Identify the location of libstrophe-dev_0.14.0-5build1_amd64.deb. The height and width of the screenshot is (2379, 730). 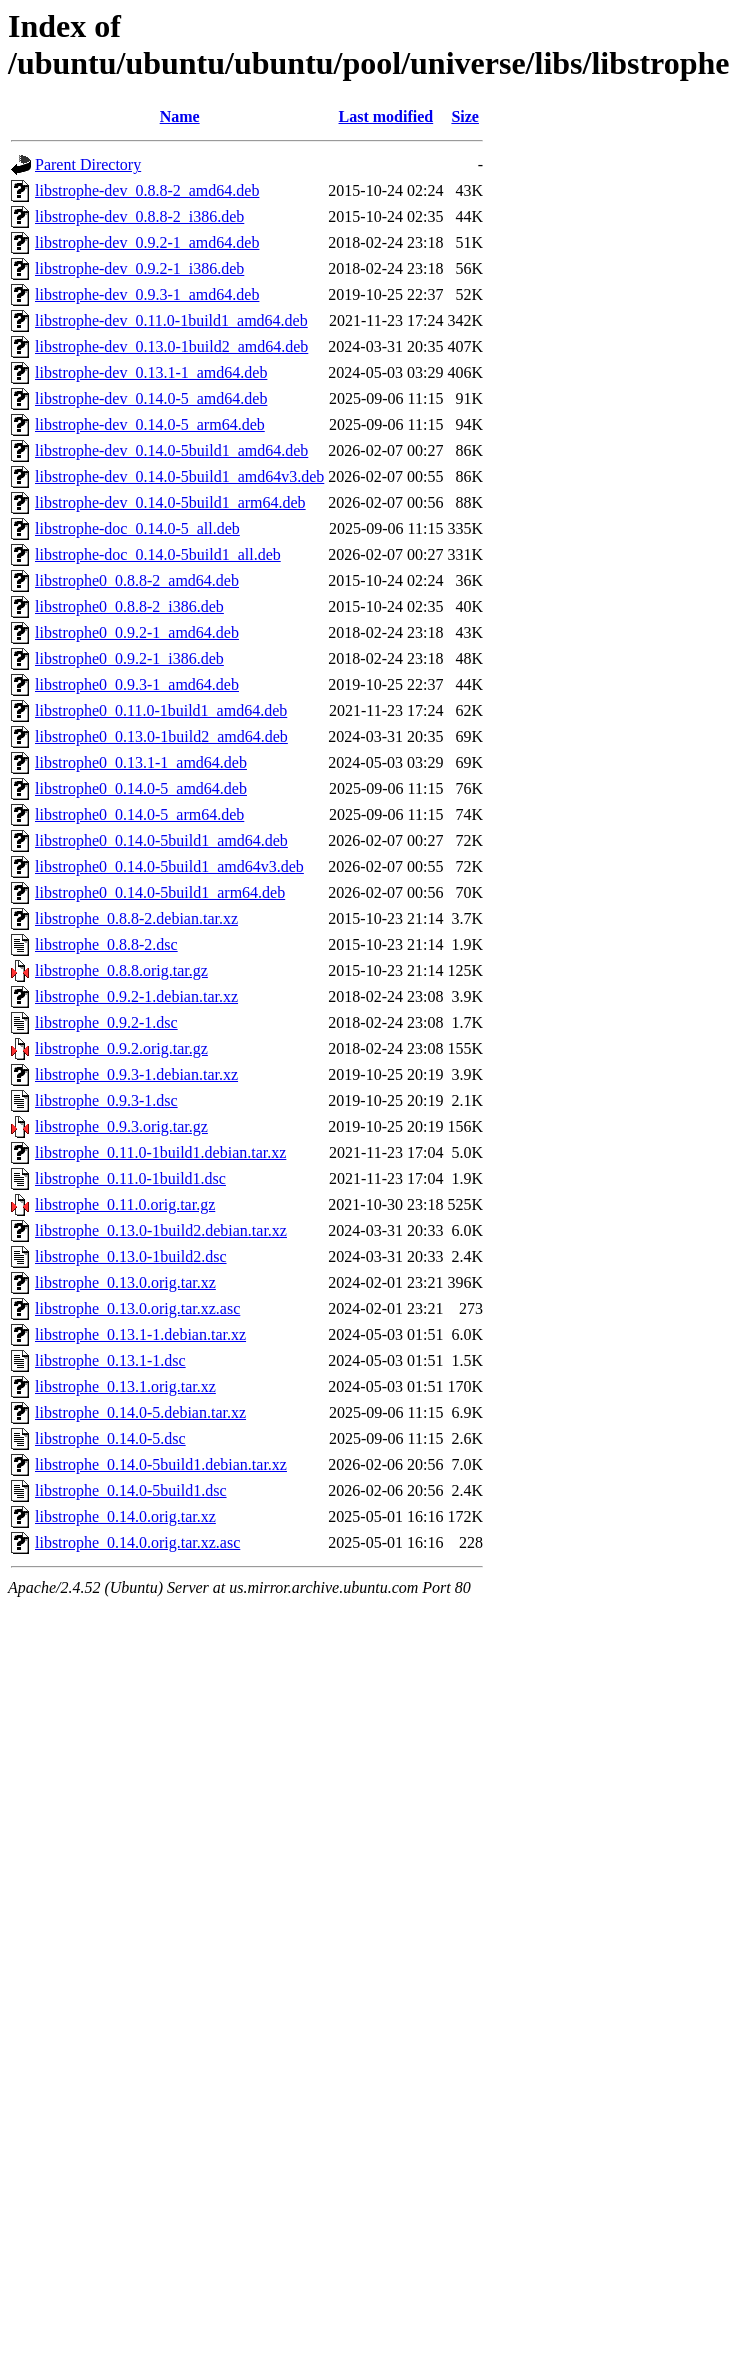
(171, 450).